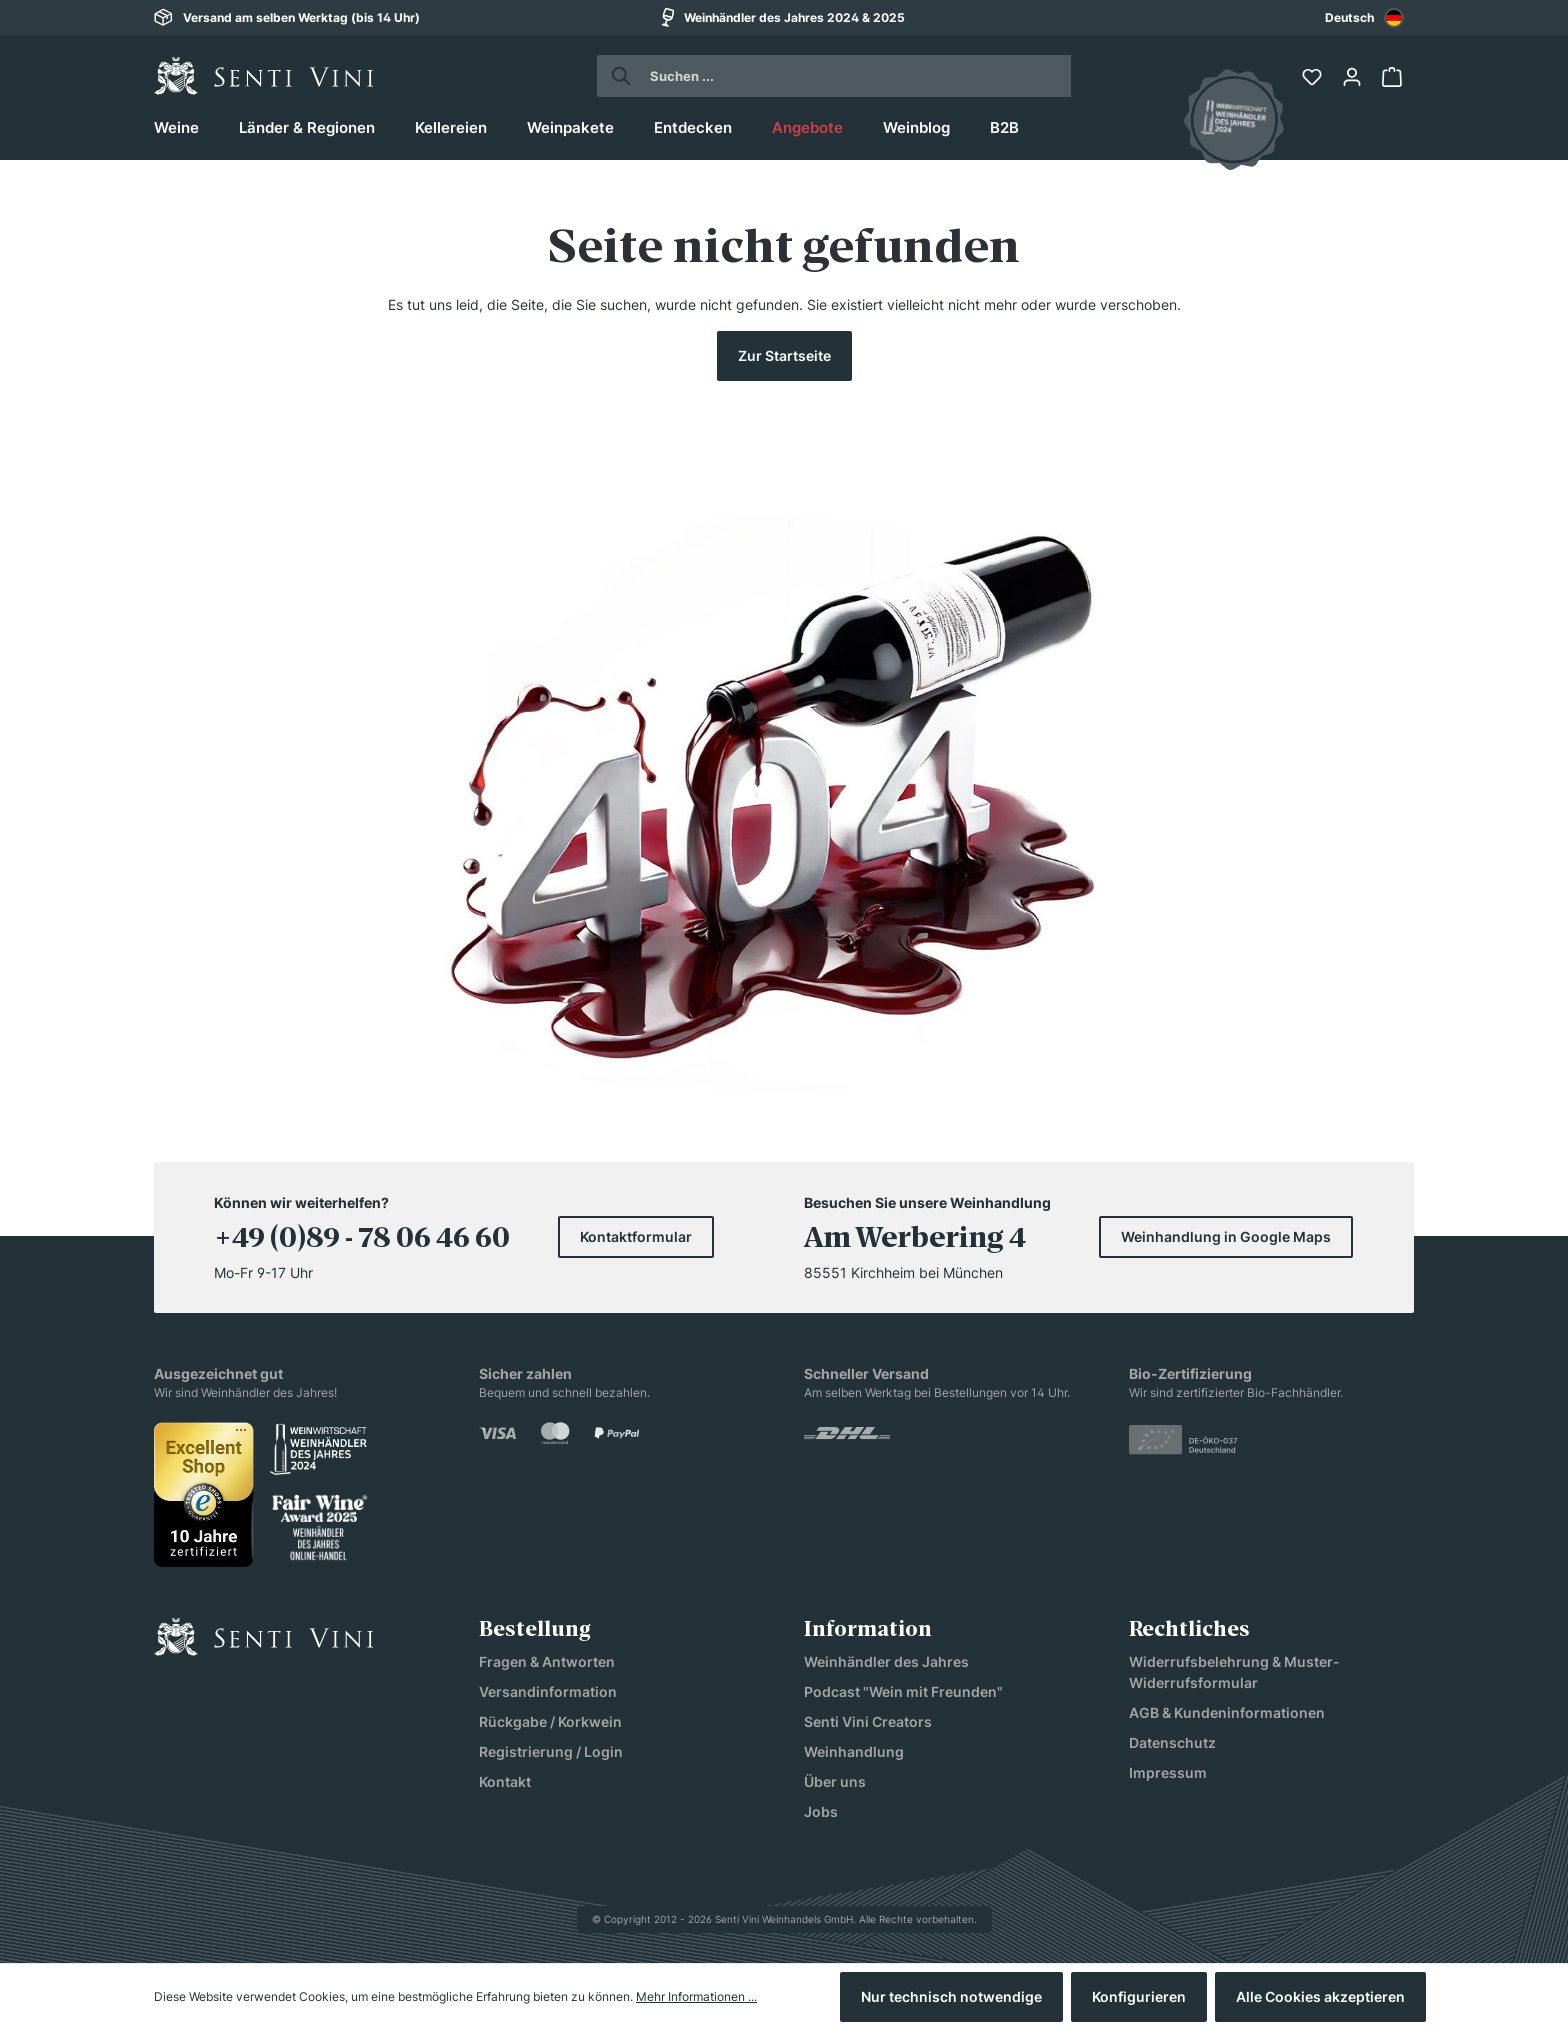  What do you see at coordinates (951, 1996) in the screenshot?
I see `Nur technisch notwendige` at bounding box center [951, 1996].